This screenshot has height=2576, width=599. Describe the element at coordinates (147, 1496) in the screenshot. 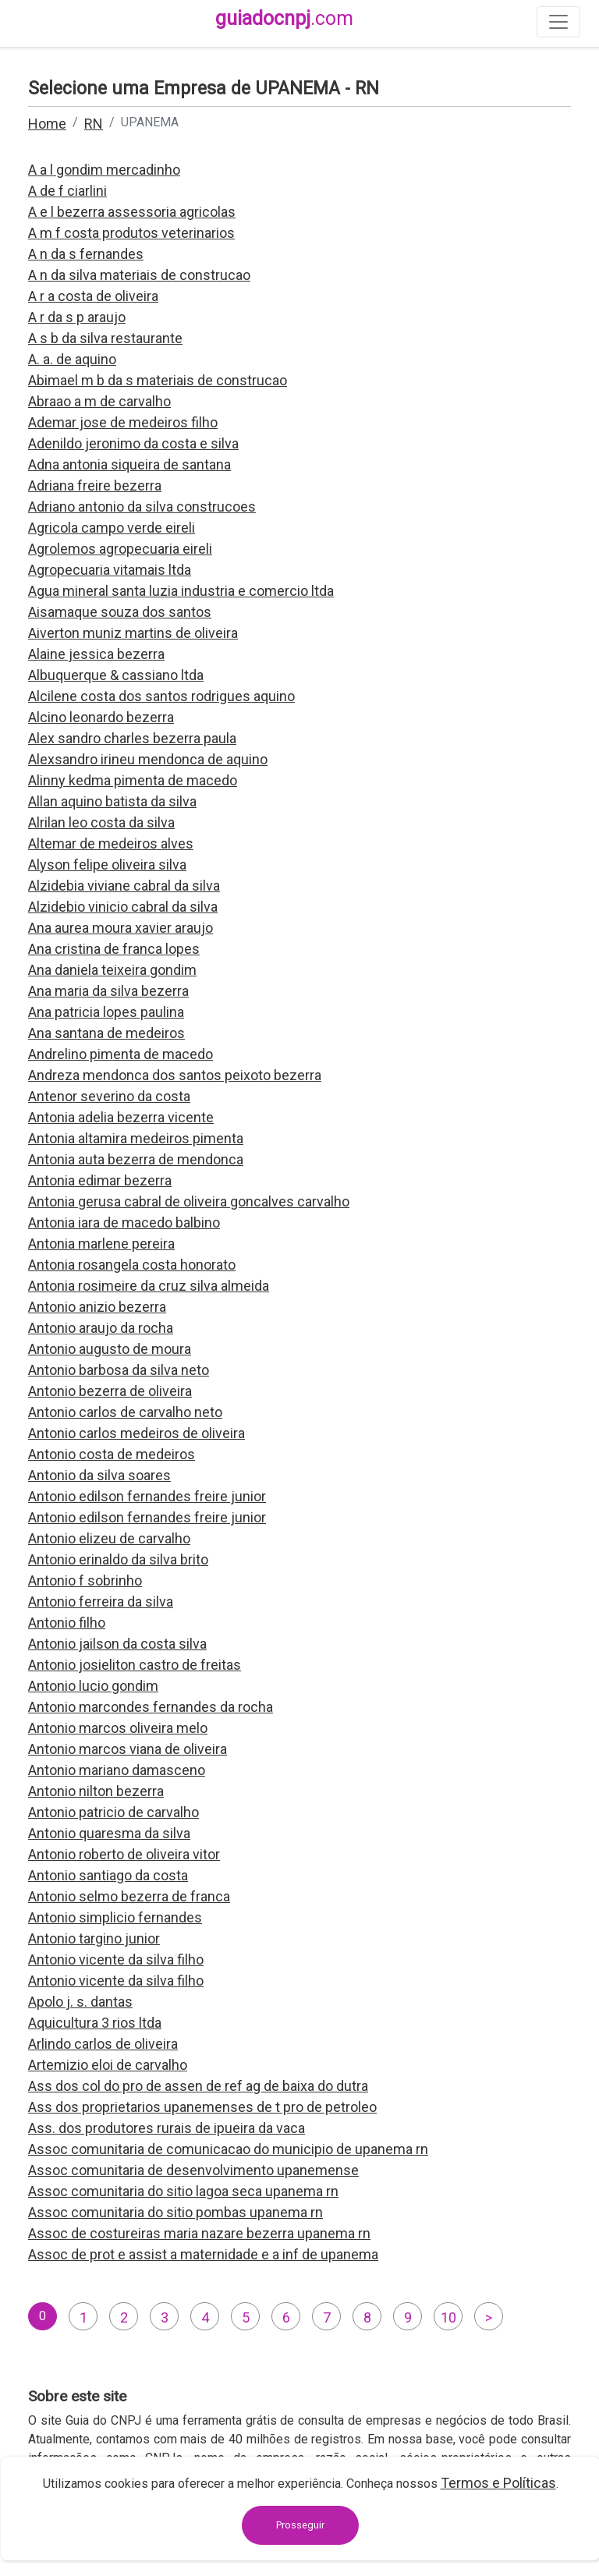

I see `Antonio edilson fernandes freire junior` at that location.